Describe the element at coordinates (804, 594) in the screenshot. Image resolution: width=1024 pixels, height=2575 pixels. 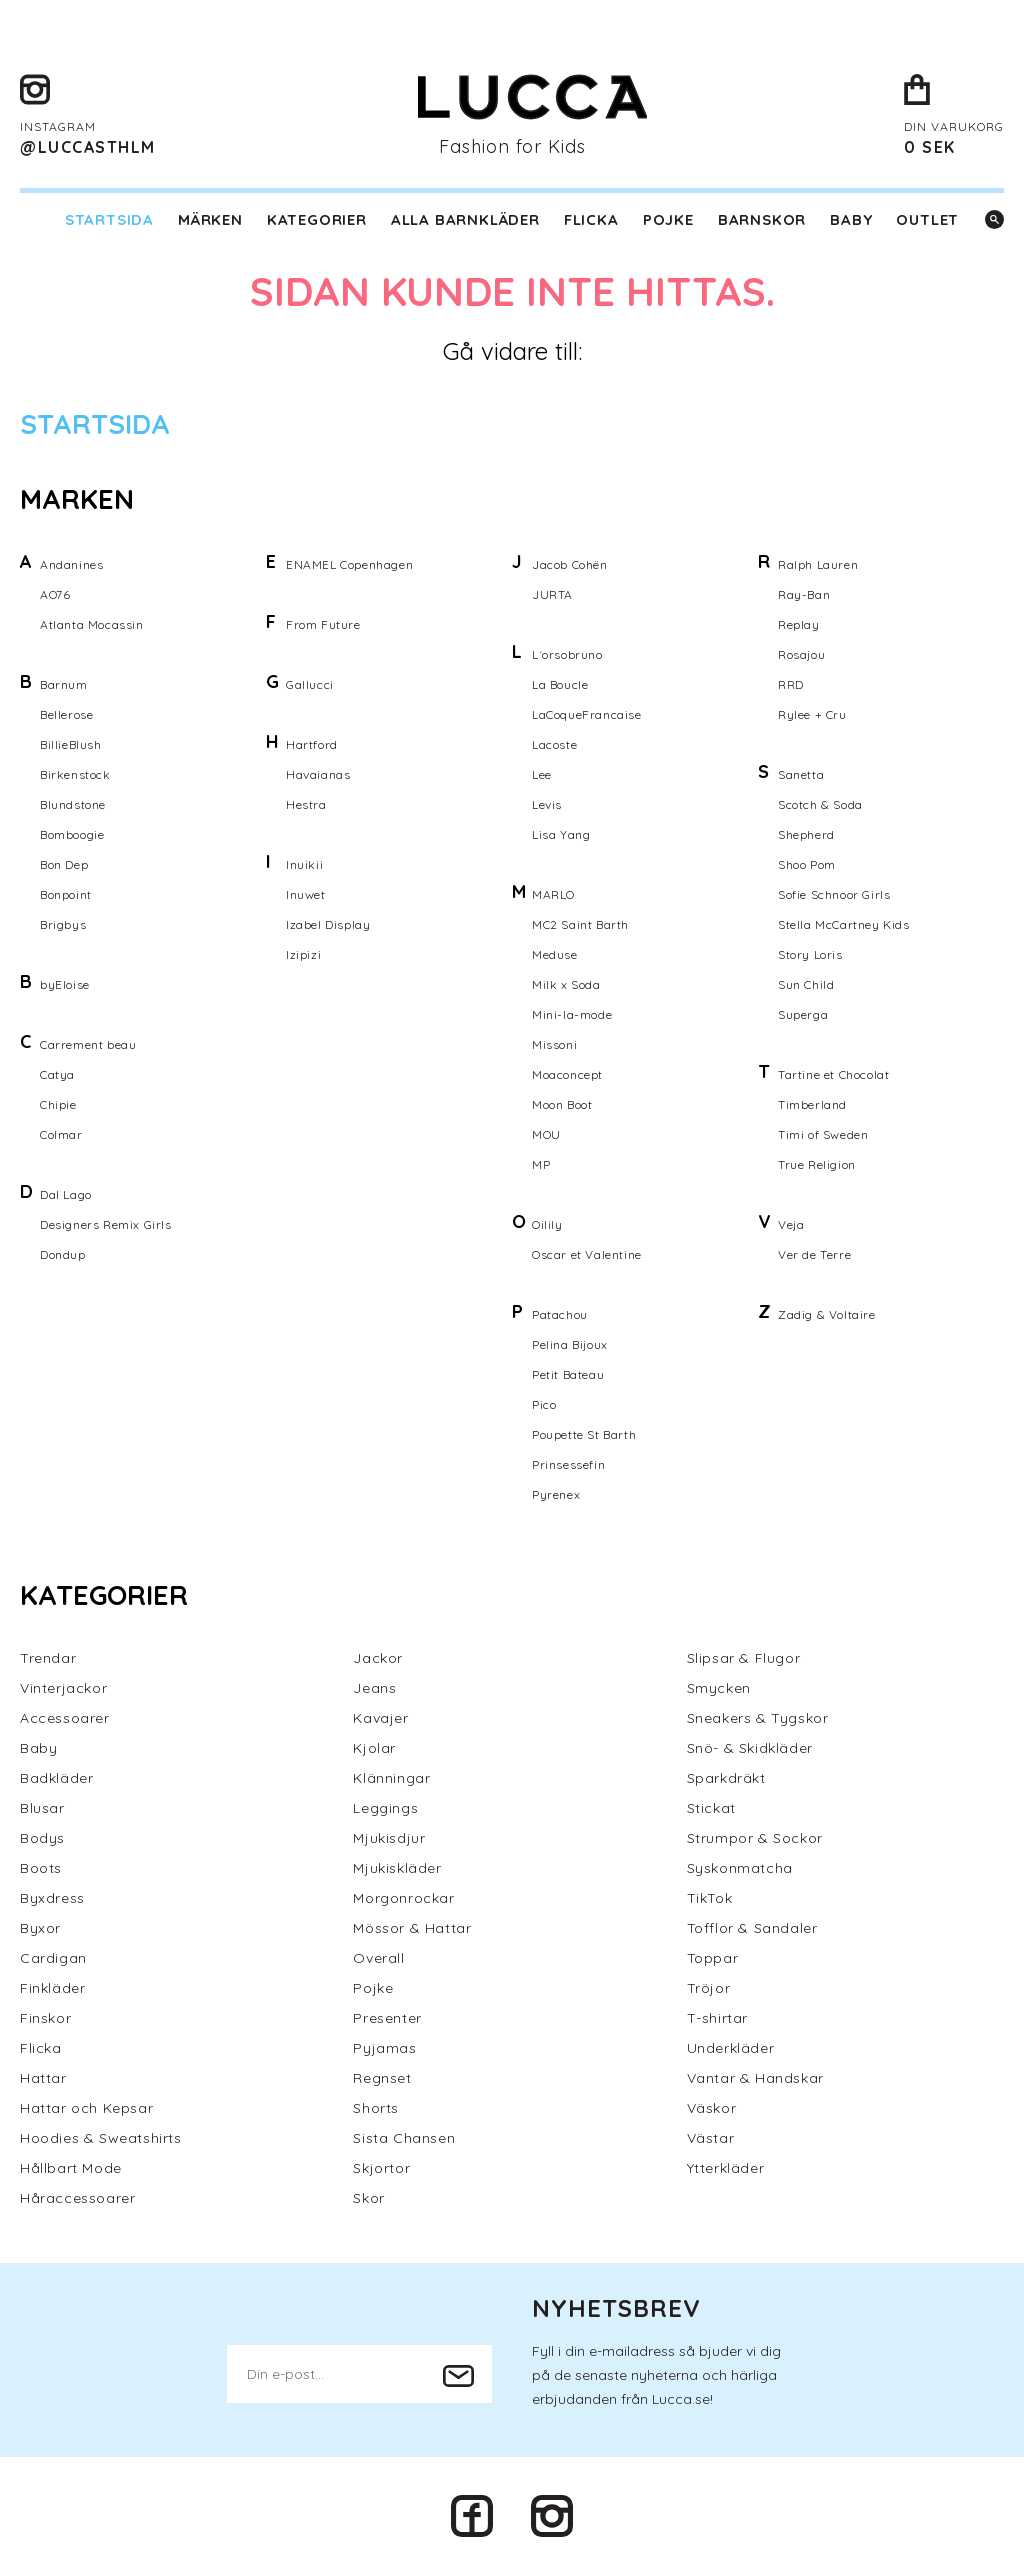
I see `Ray-Ban` at that location.